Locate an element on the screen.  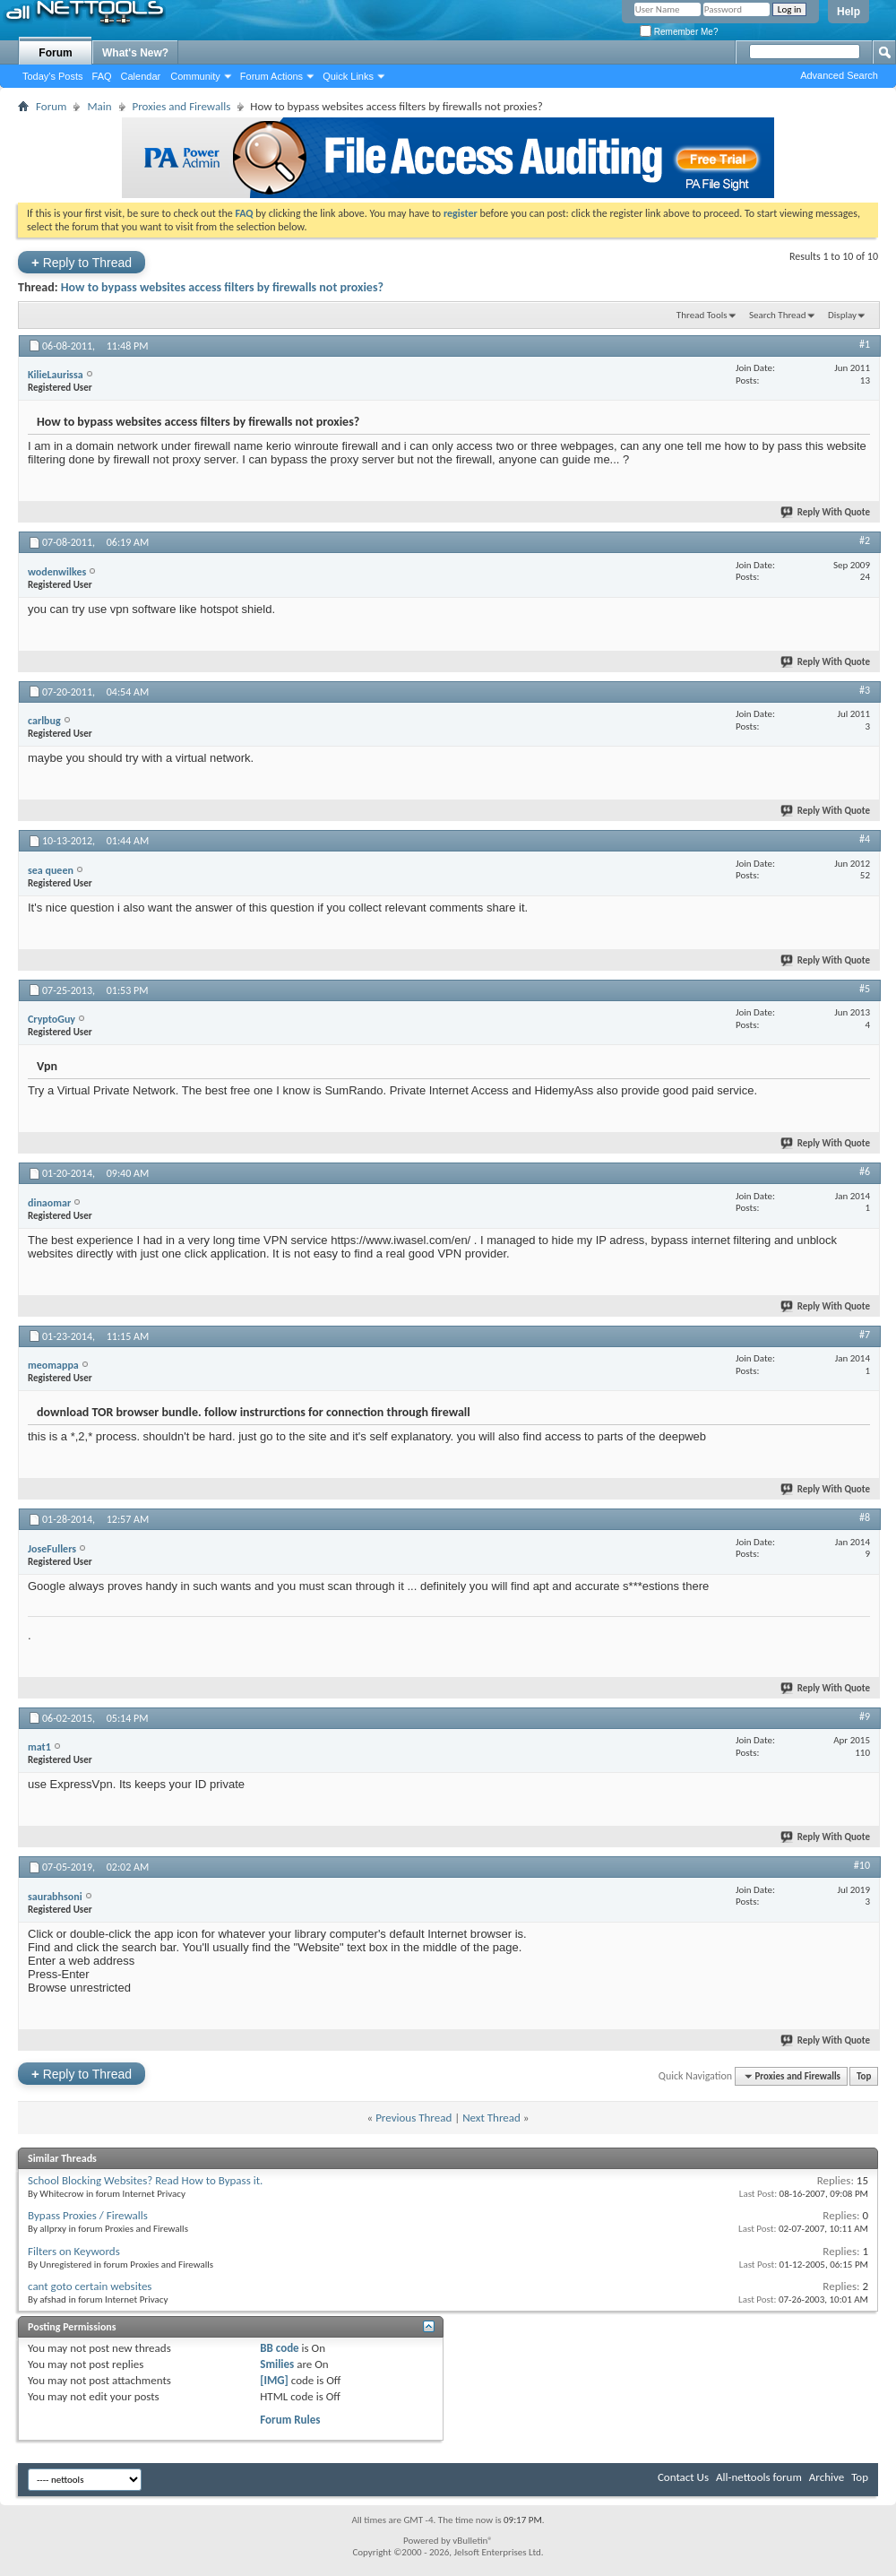
Thread Tools is located at coordinates (702, 315).